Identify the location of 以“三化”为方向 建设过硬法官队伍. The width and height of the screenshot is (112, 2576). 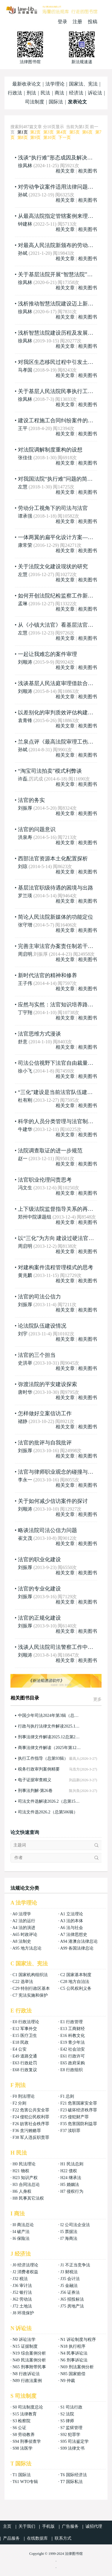
(58, 1238).